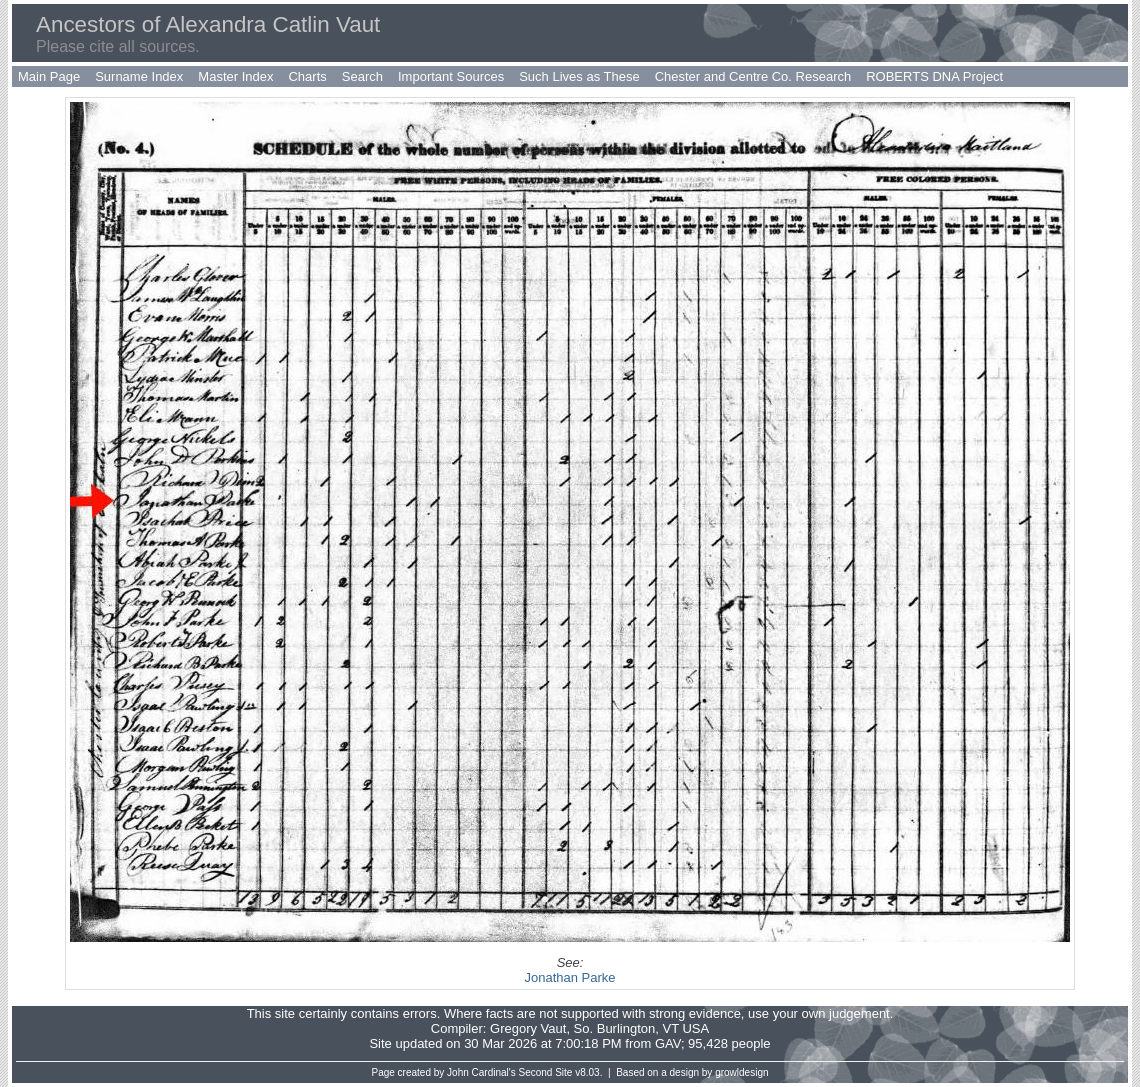 This screenshot has width=1140, height=1087. Describe the element at coordinates (139, 76) in the screenshot. I see `Surname Index` at that location.